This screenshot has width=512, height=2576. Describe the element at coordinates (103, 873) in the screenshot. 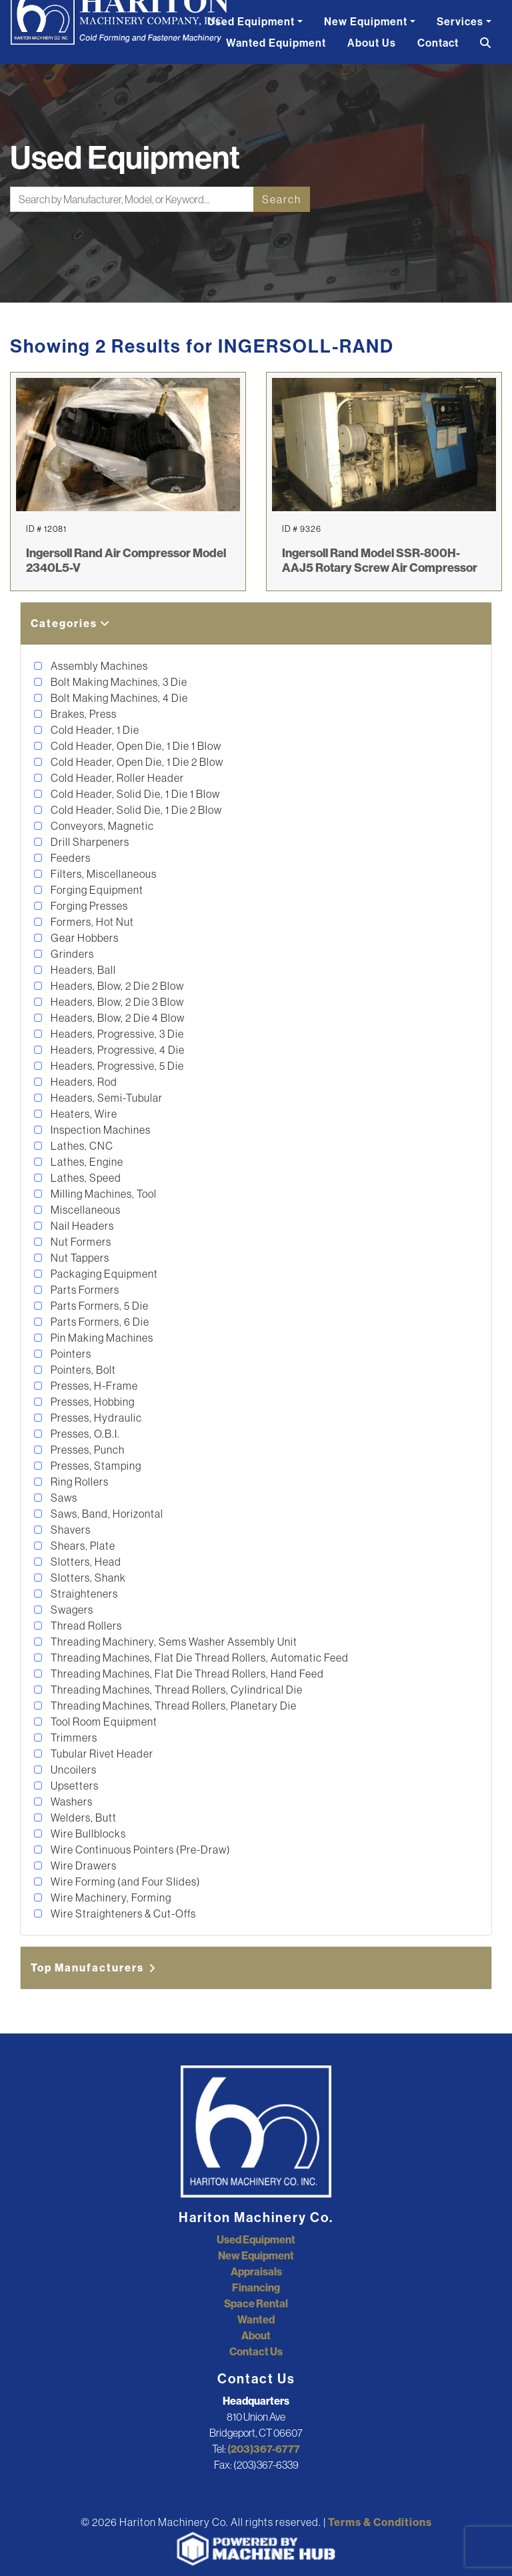

I see `Filters, Miscellaneous` at that location.